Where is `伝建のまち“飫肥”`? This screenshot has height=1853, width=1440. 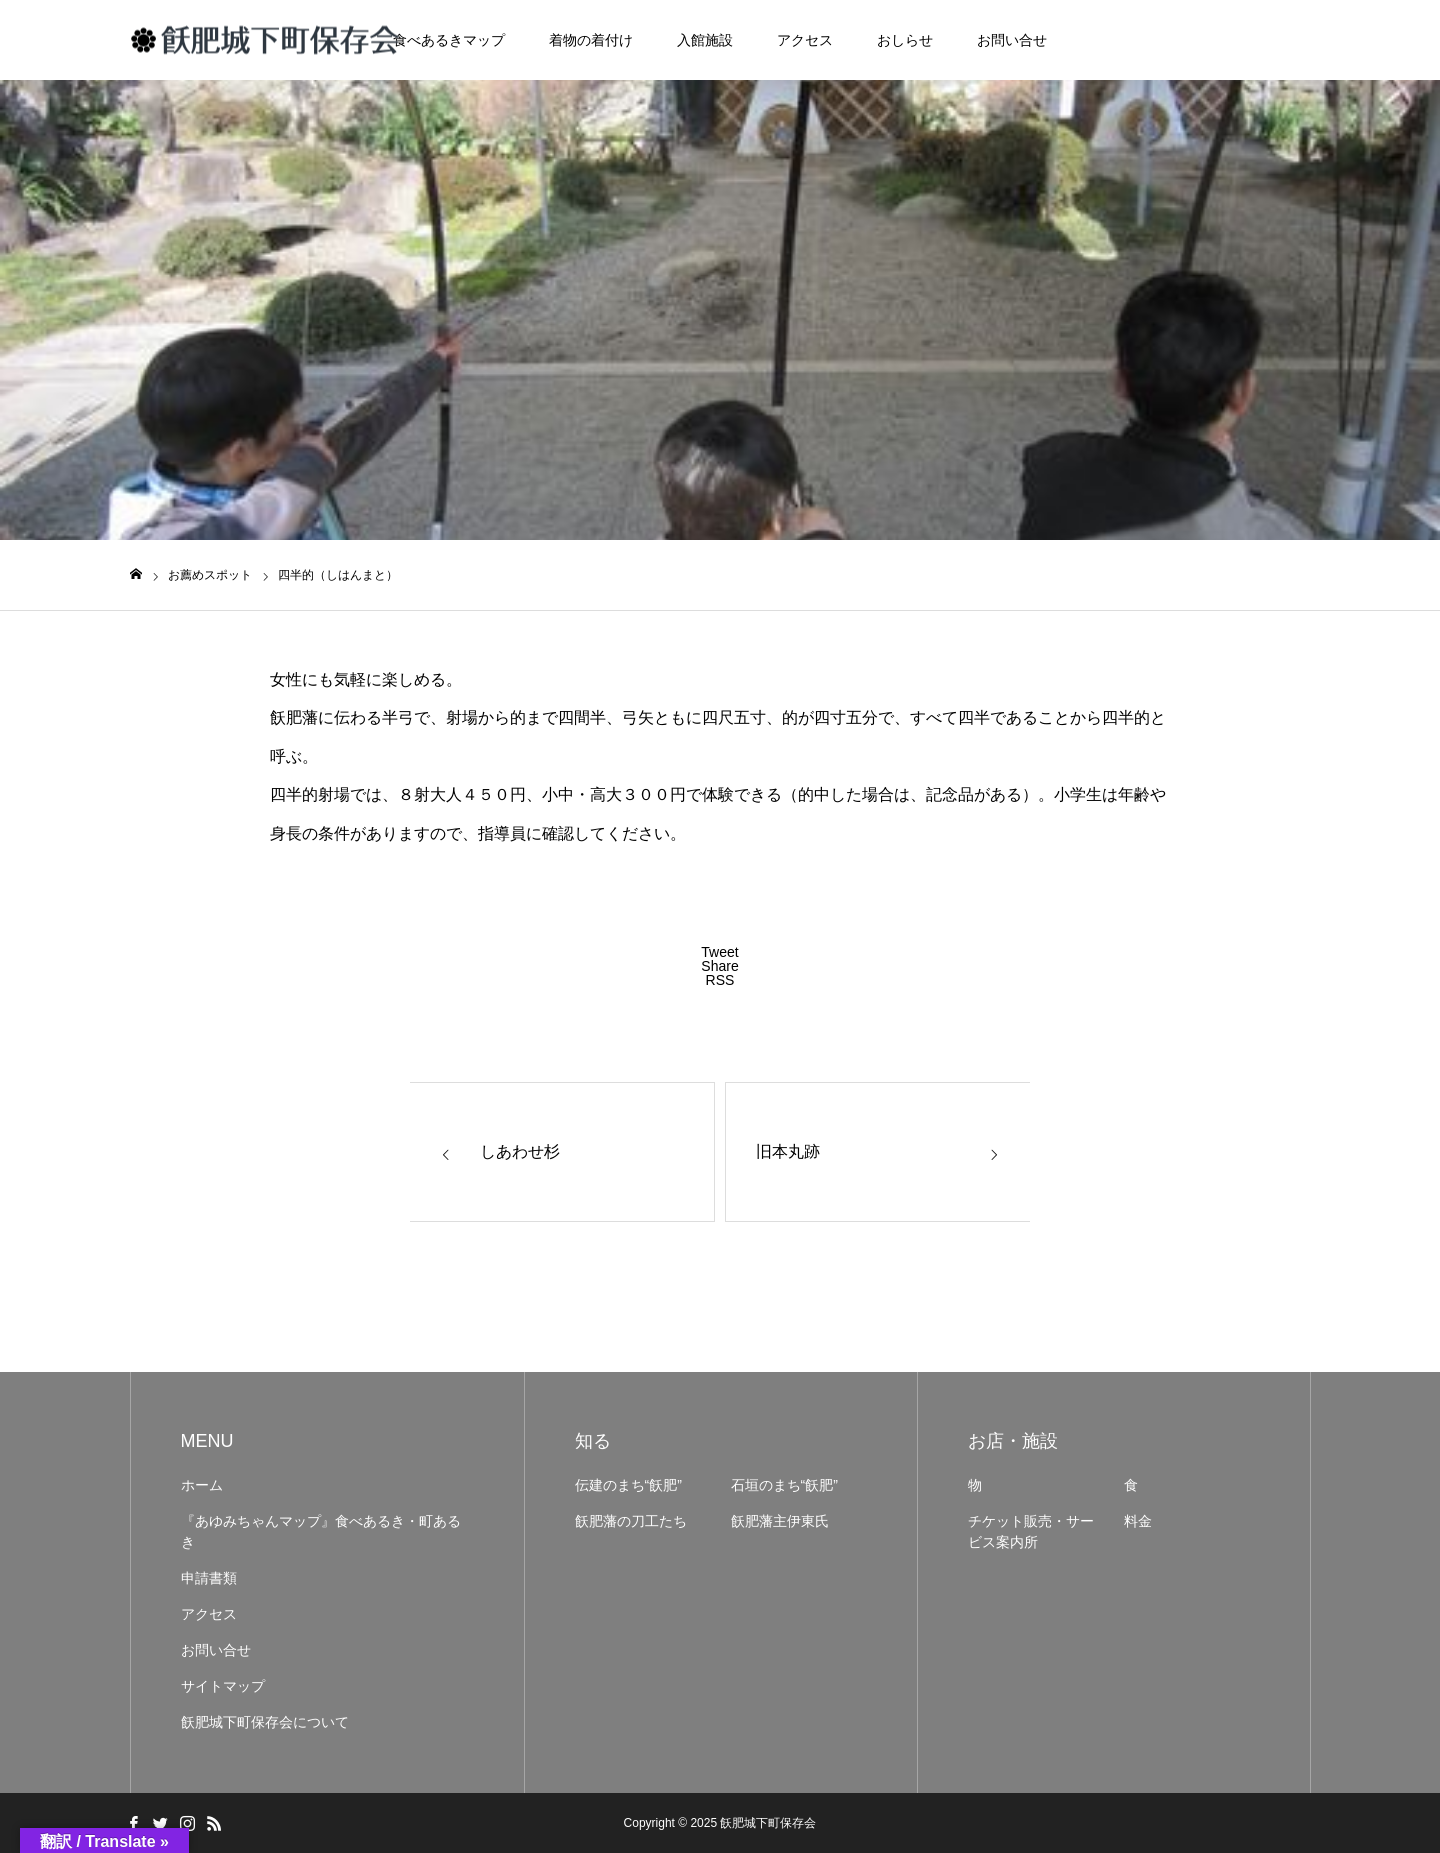 伝建のまち“飫肥” is located at coordinates (628, 1485).